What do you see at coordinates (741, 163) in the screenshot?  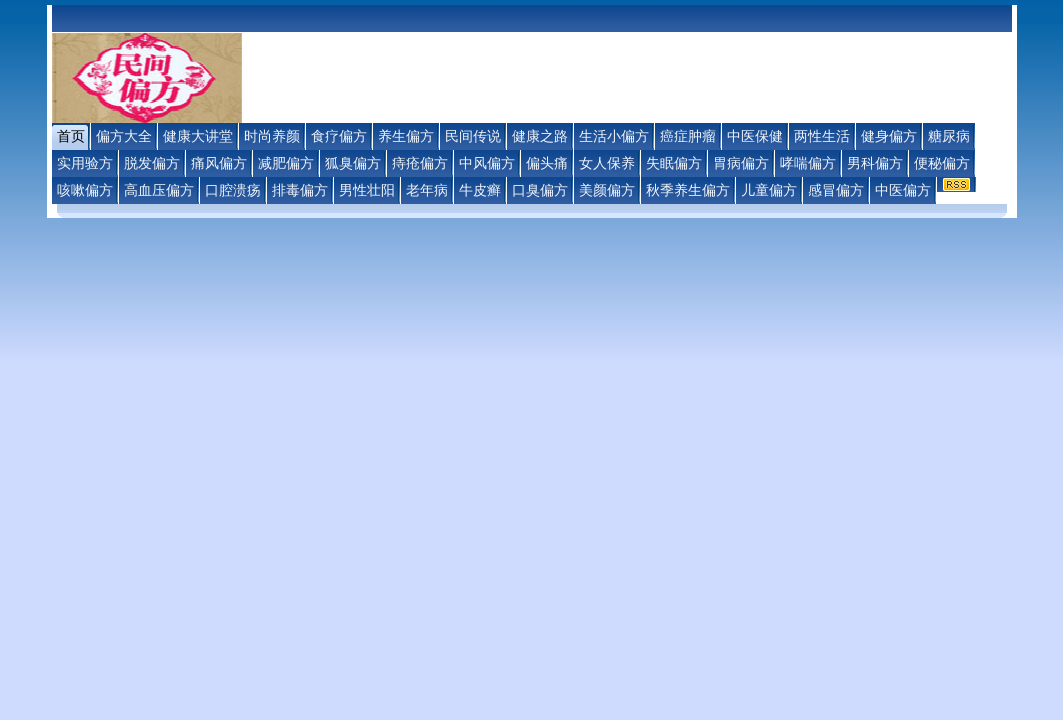 I see `胃病偏方` at bounding box center [741, 163].